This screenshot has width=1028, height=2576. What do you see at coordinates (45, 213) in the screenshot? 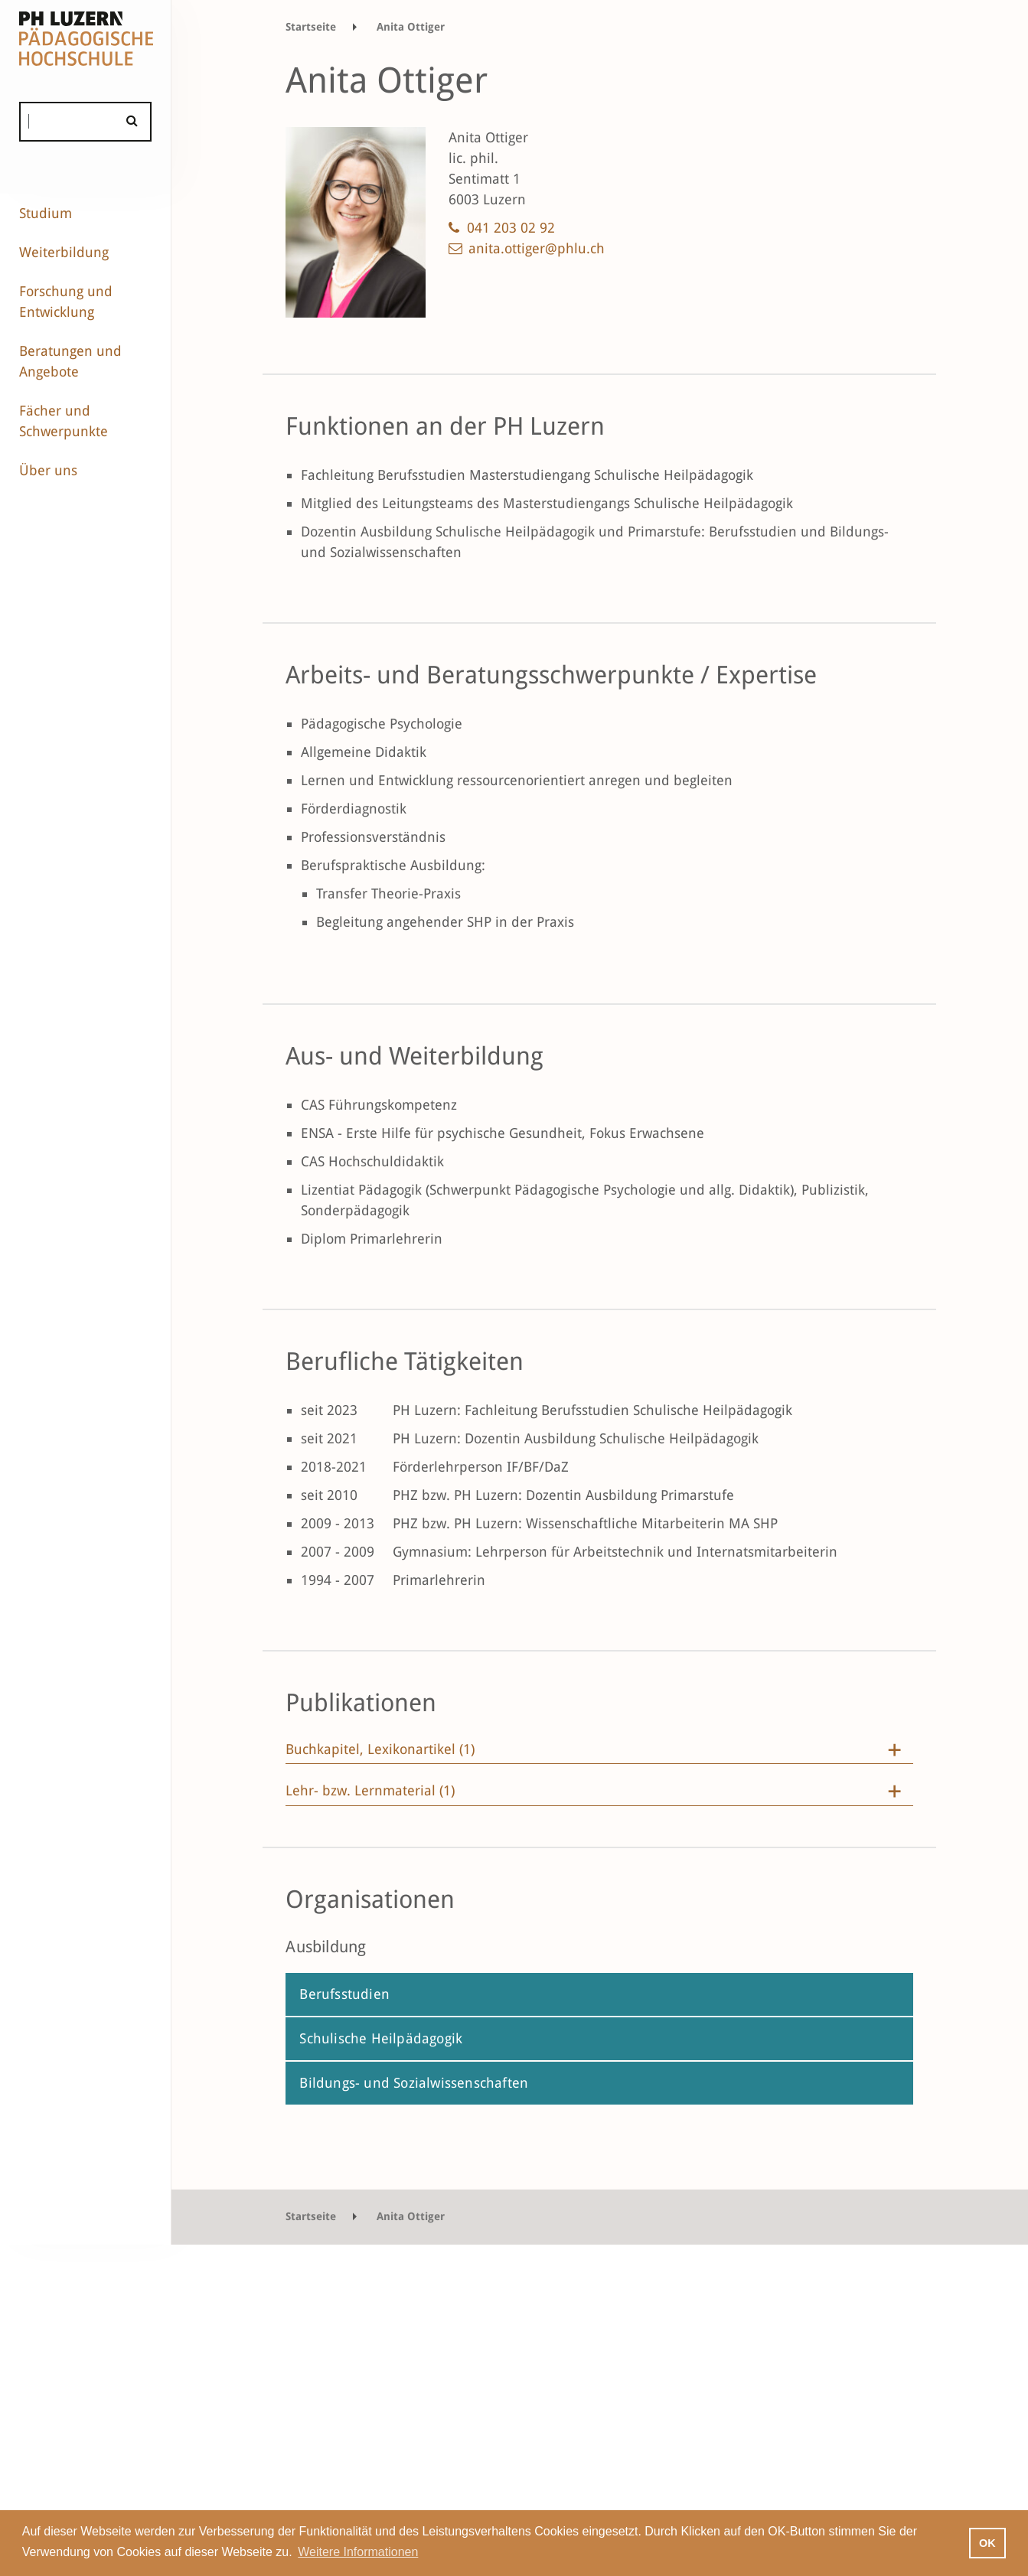
I see `Studium` at bounding box center [45, 213].